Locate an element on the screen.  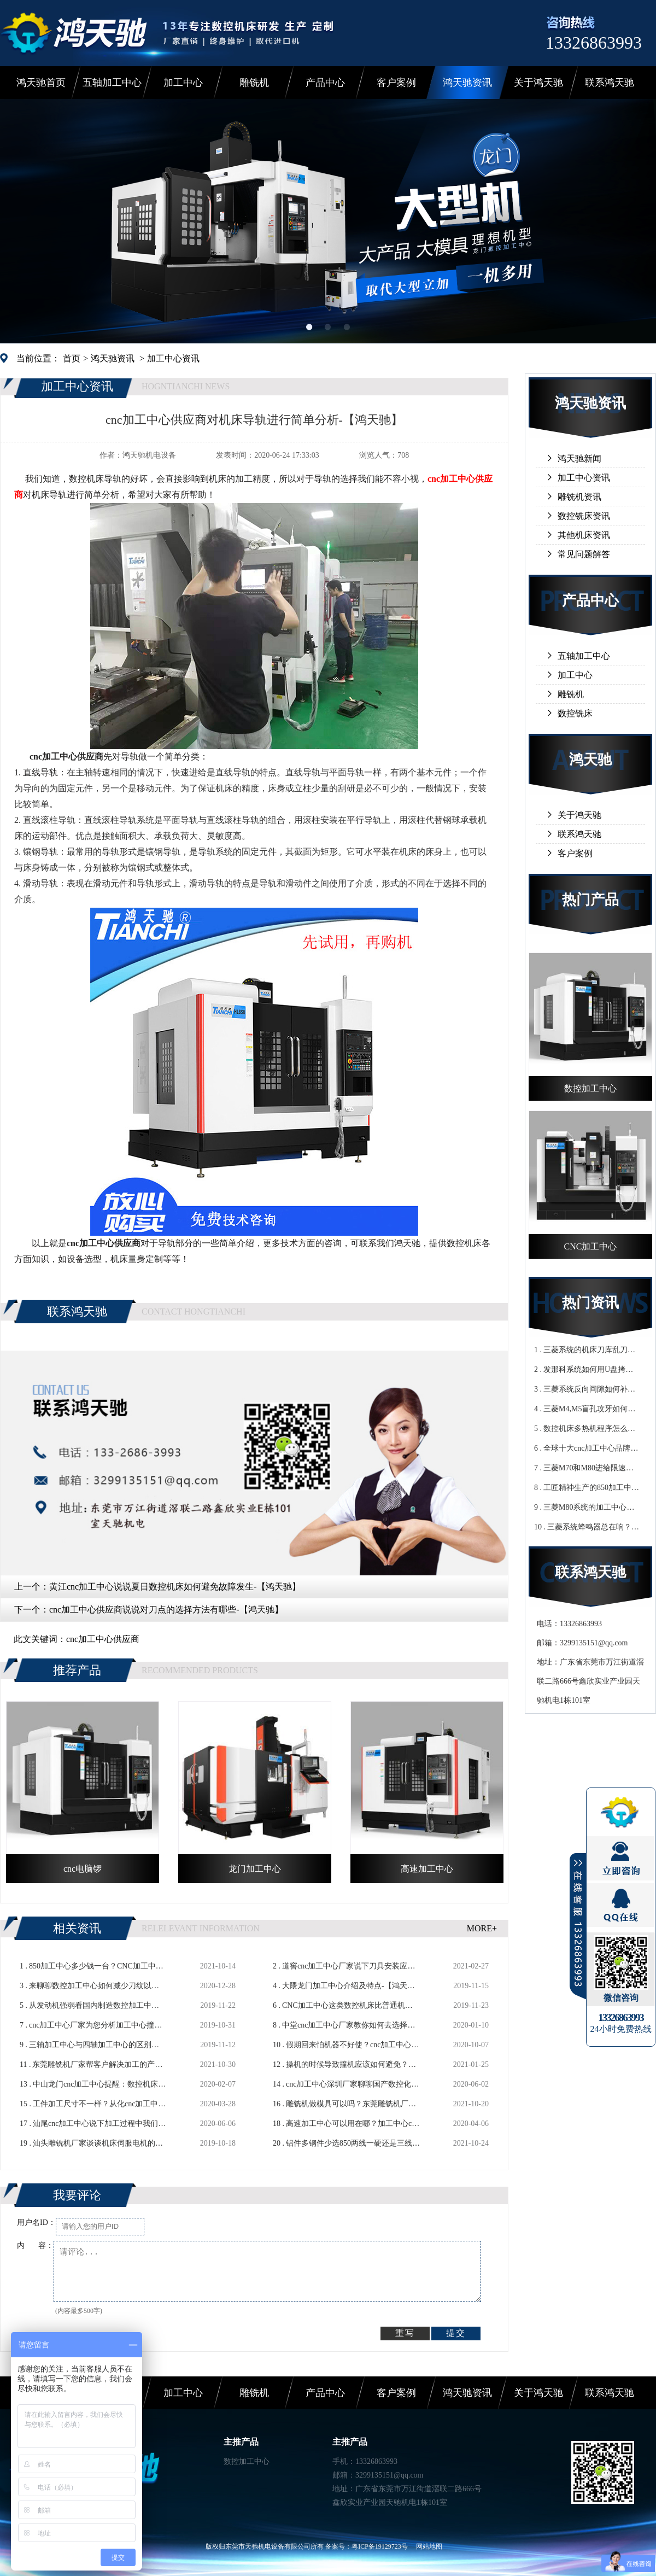
相关资讯 is located at coordinates (77, 1928).